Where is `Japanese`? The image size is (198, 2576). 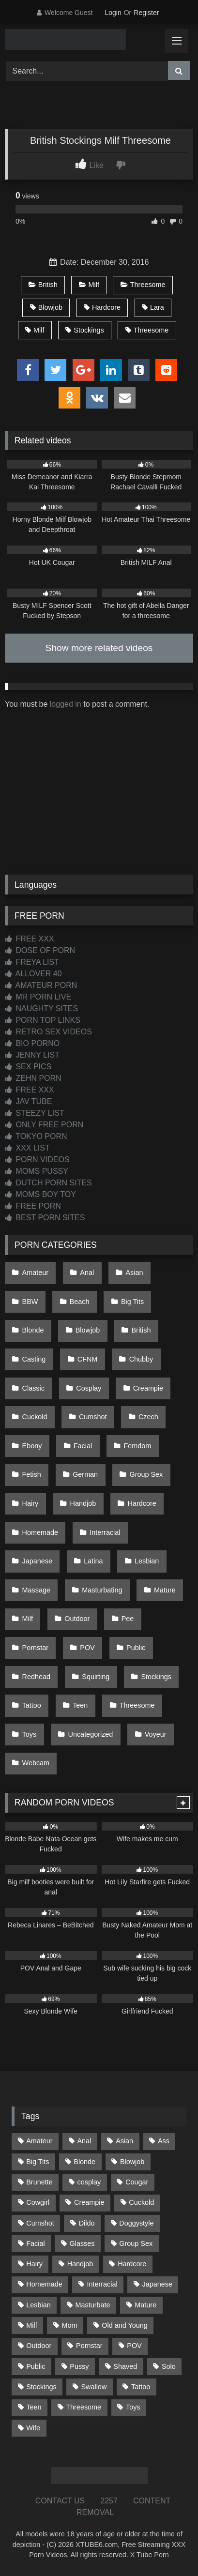
Japanese is located at coordinates (37, 1561).